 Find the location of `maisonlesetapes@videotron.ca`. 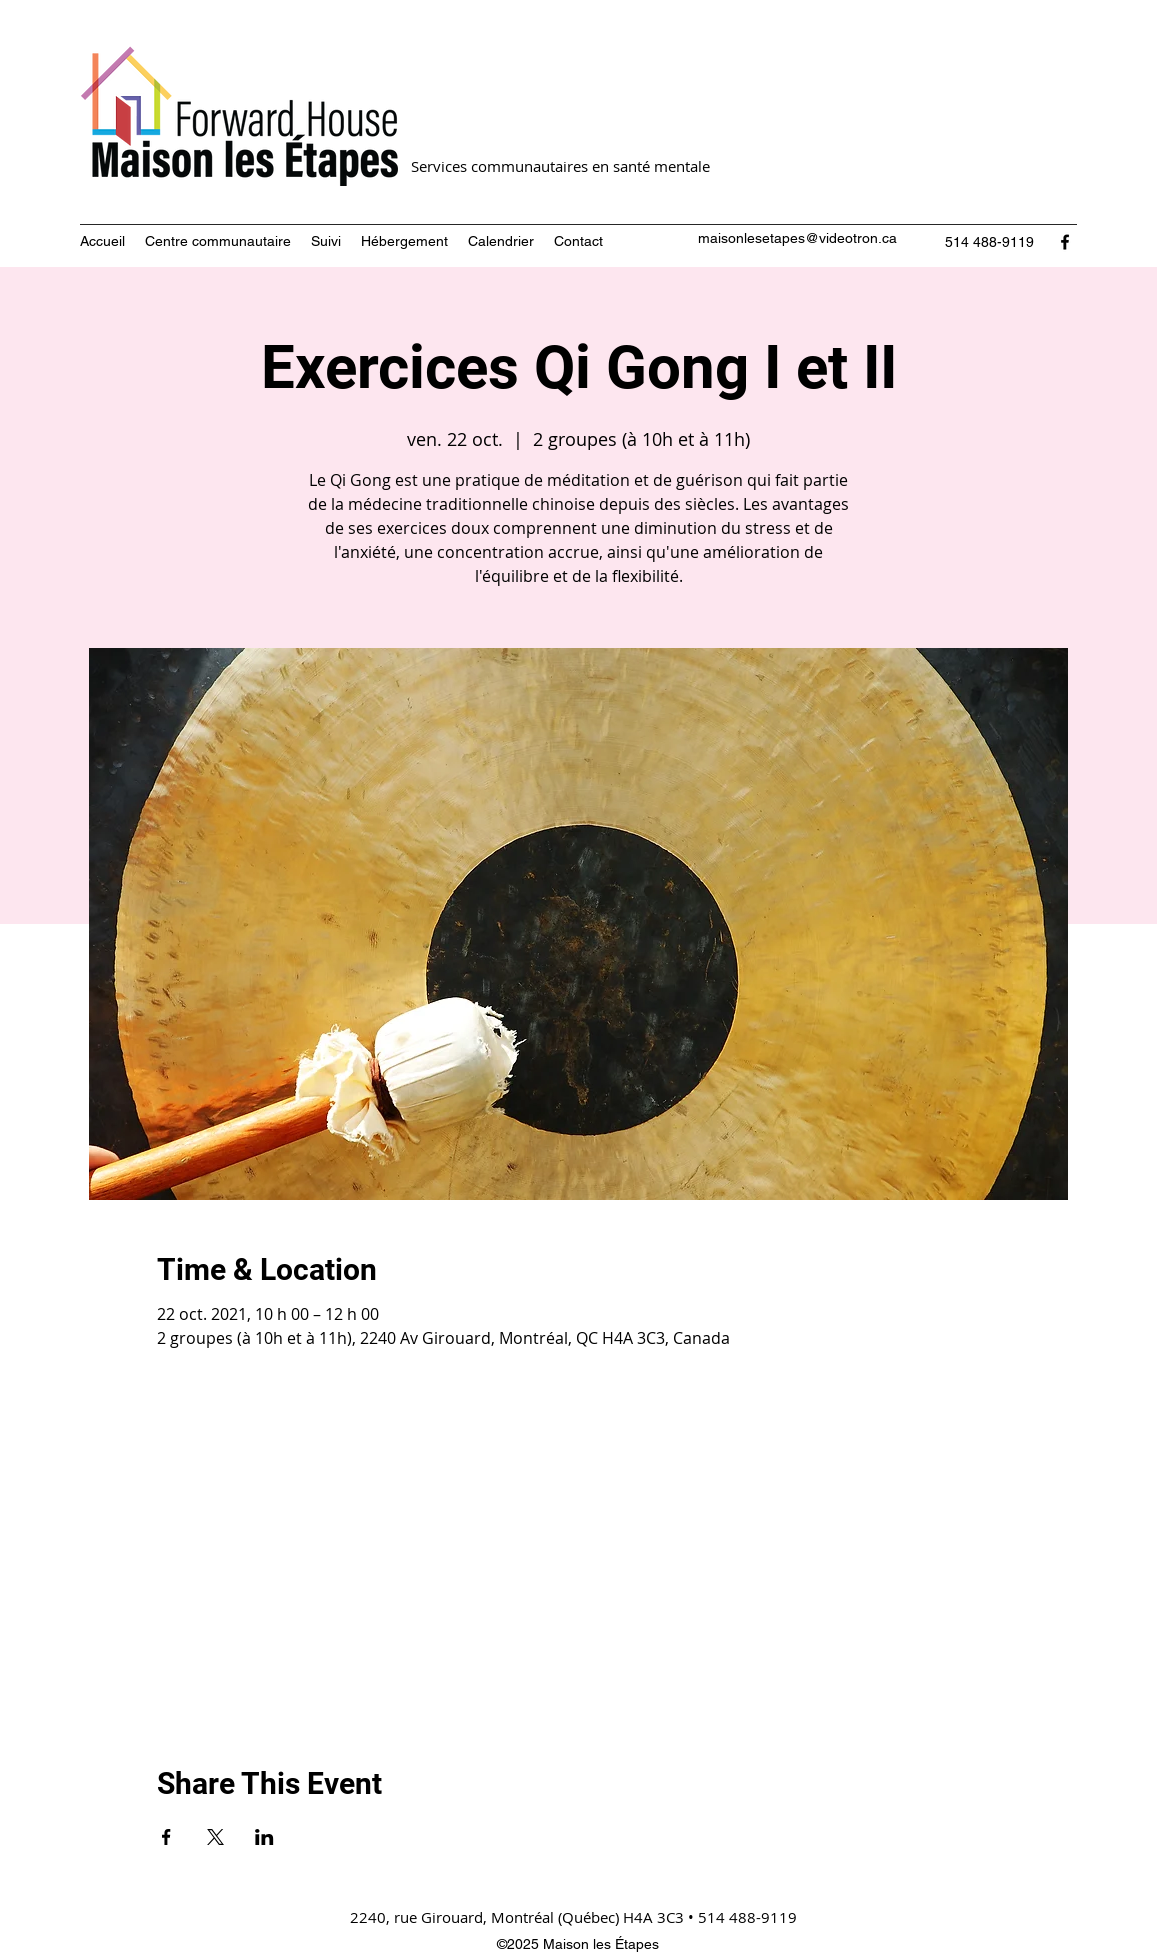

maisonlesetapes@videotron.ca is located at coordinates (797, 238).